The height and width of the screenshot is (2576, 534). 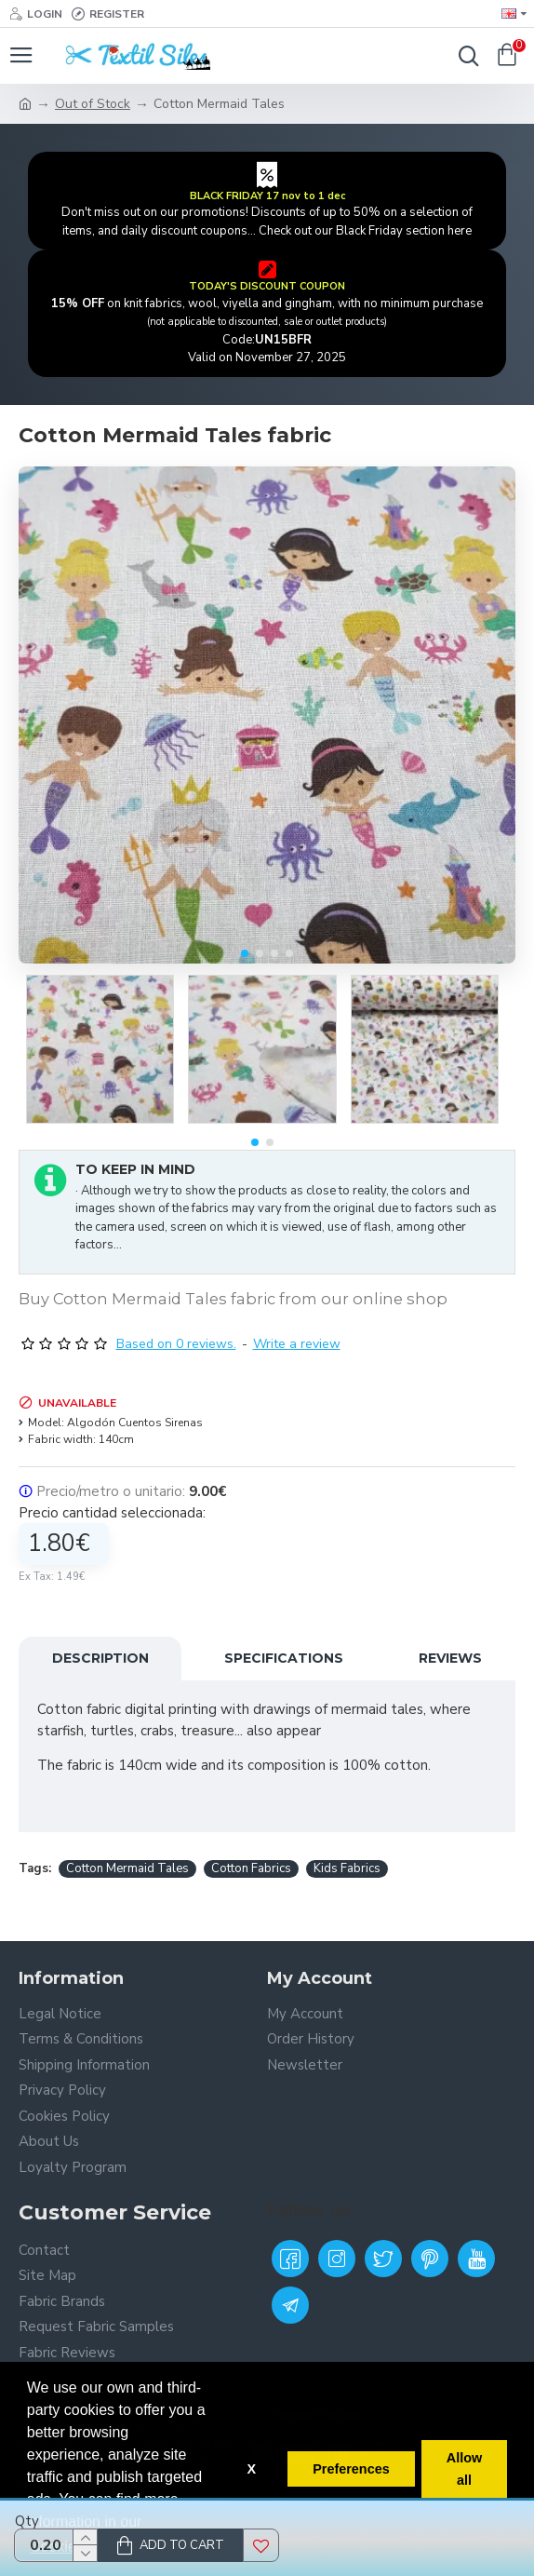 What do you see at coordinates (27, 2521) in the screenshot?
I see `Qty` at bounding box center [27, 2521].